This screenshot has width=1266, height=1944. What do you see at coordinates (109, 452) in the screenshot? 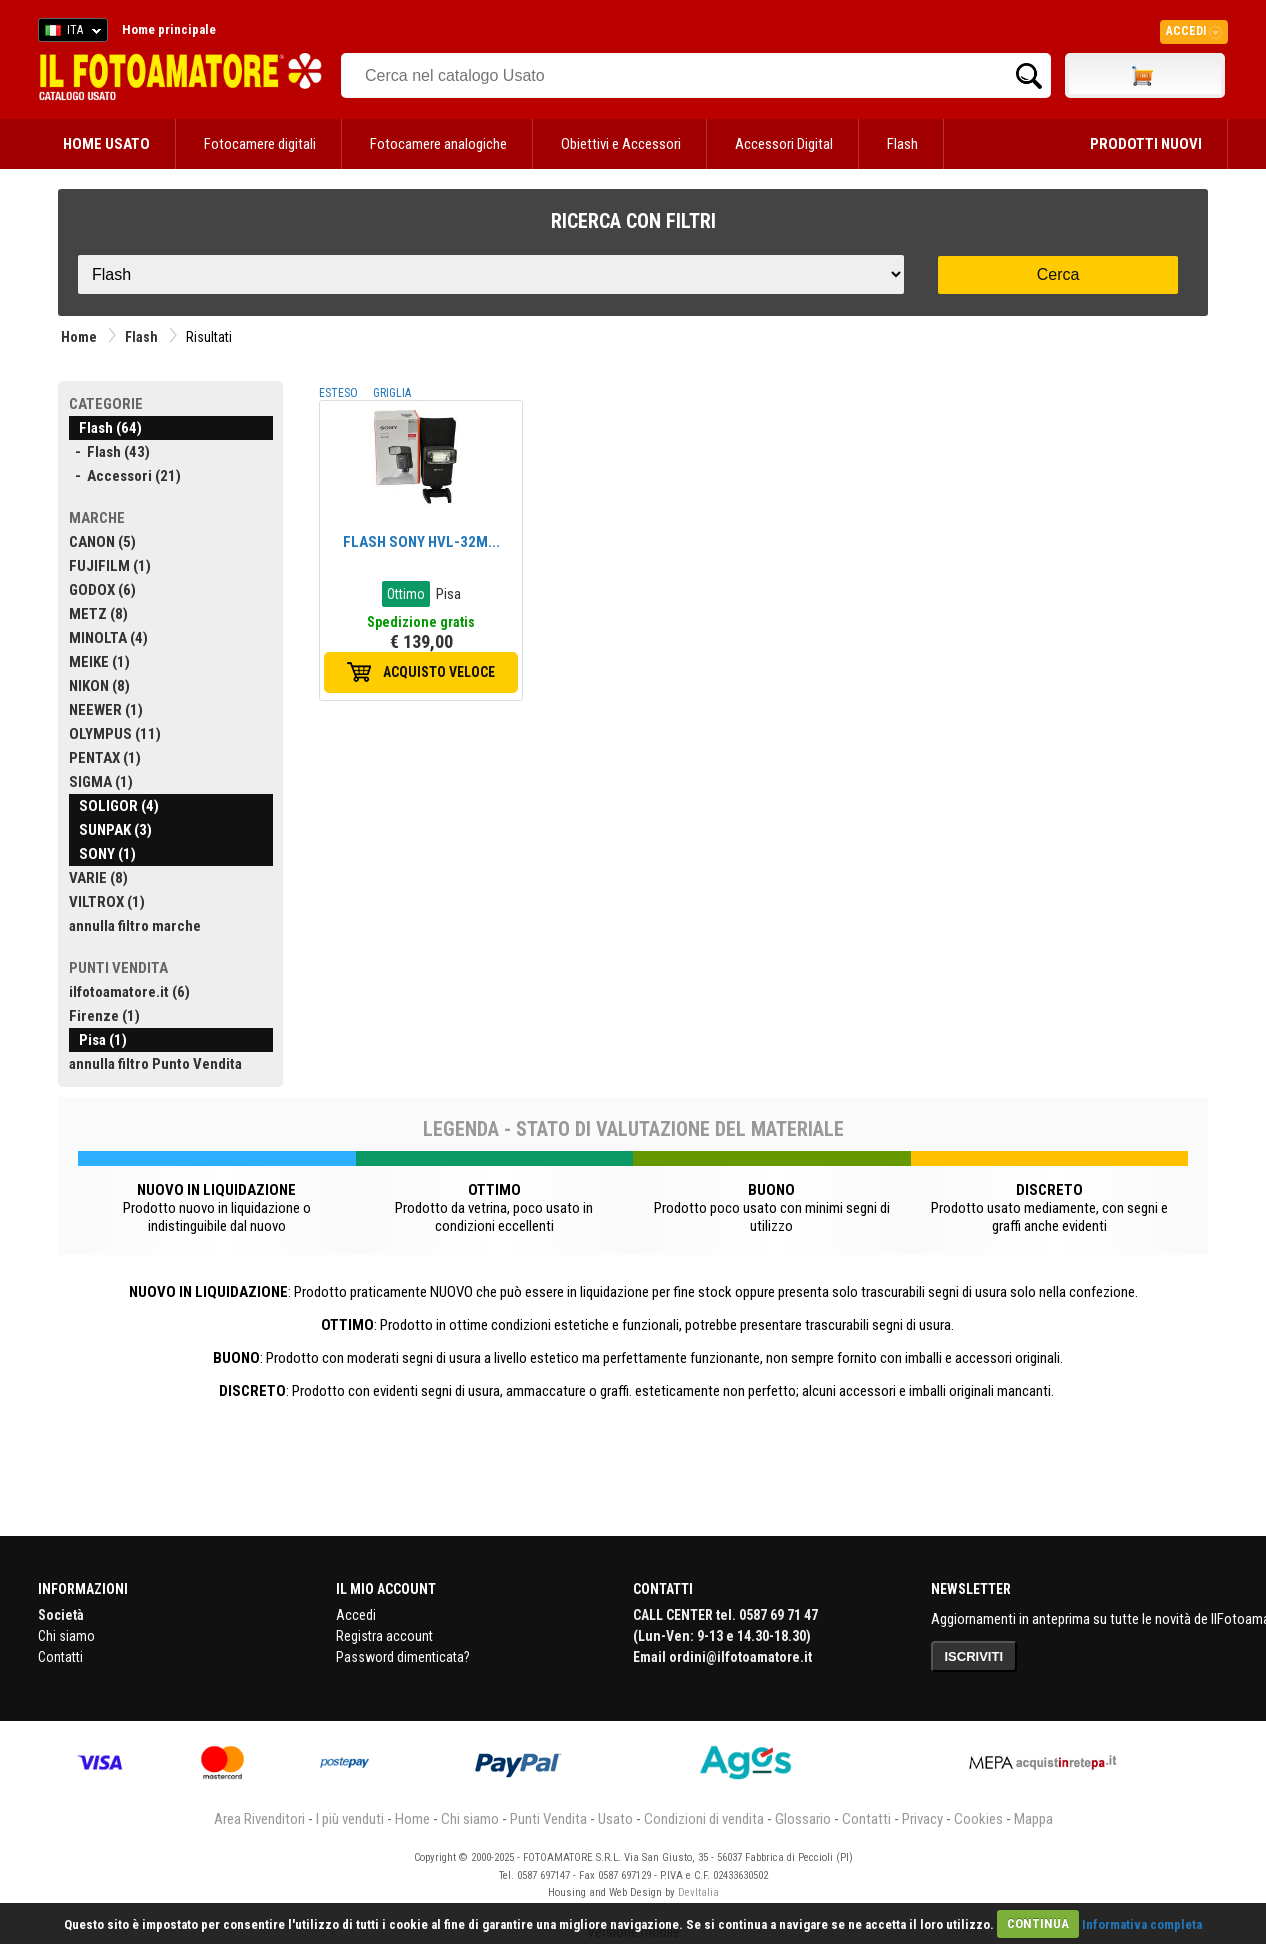
I see `- Flash (43)` at bounding box center [109, 452].